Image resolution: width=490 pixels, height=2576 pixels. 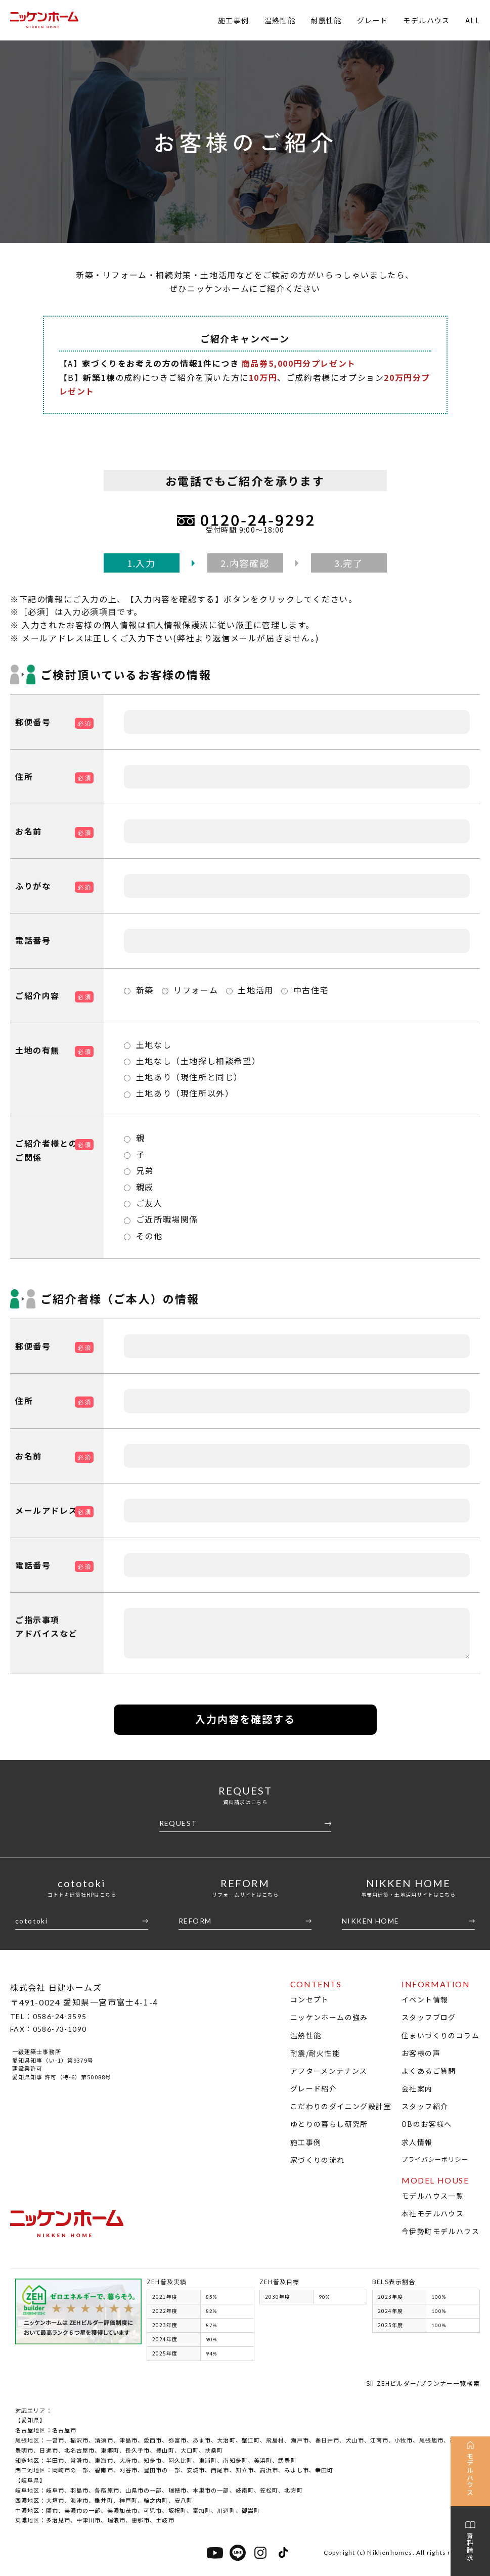 I want to click on SII ZEHビルダー/プランナー一覧検索, so click(x=423, y=2383).